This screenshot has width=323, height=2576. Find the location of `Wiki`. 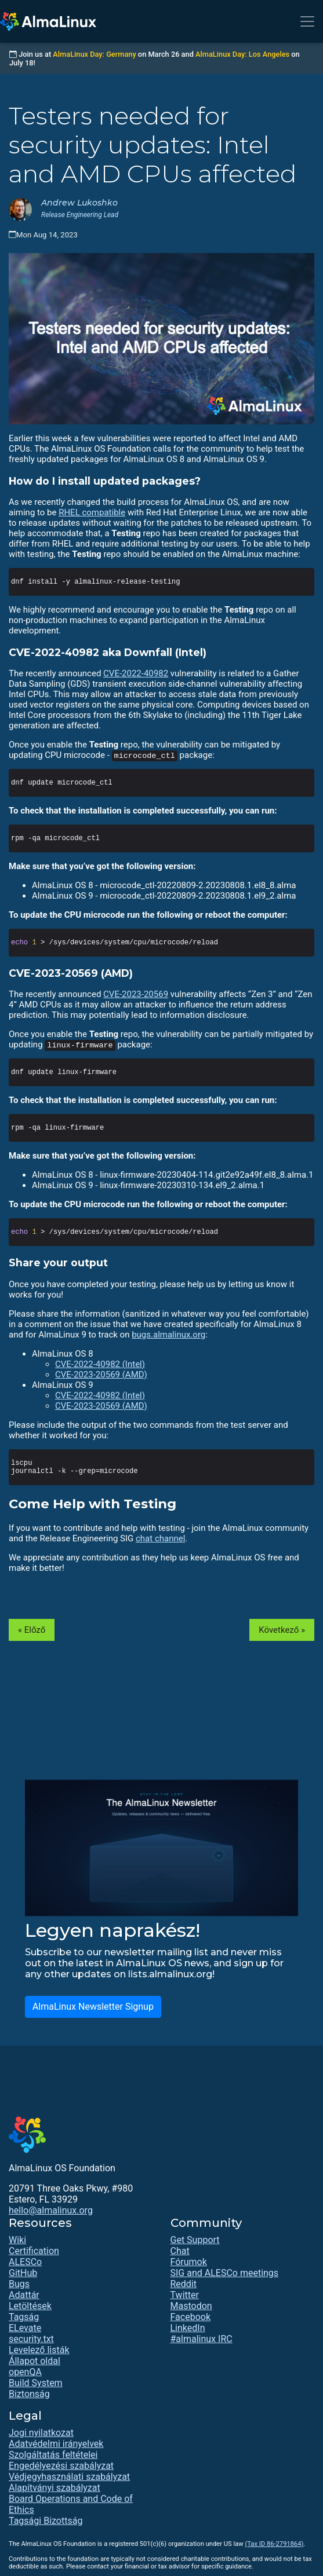

Wiki is located at coordinates (17, 2239).